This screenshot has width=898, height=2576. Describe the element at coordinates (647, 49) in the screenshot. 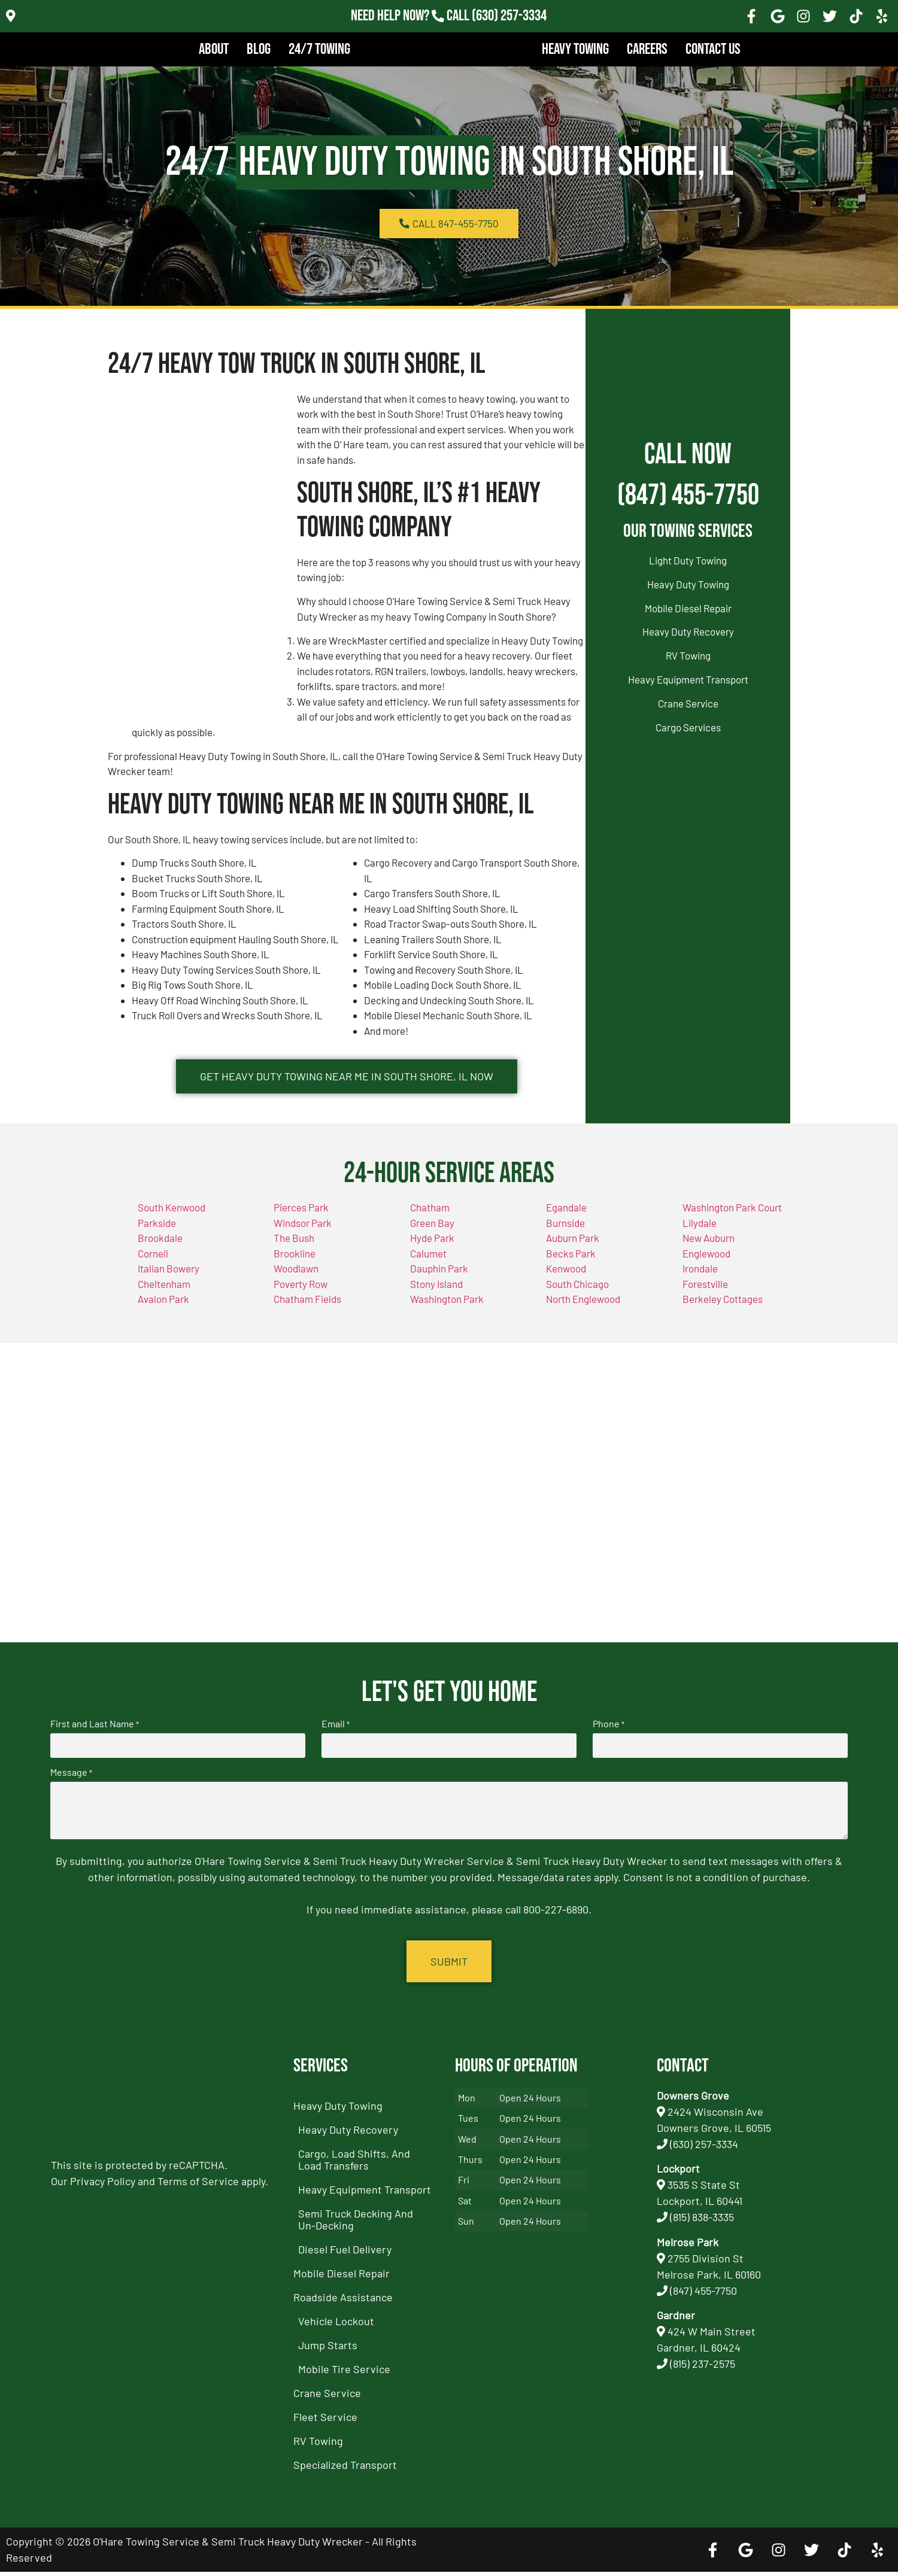

I see `Careers` at that location.